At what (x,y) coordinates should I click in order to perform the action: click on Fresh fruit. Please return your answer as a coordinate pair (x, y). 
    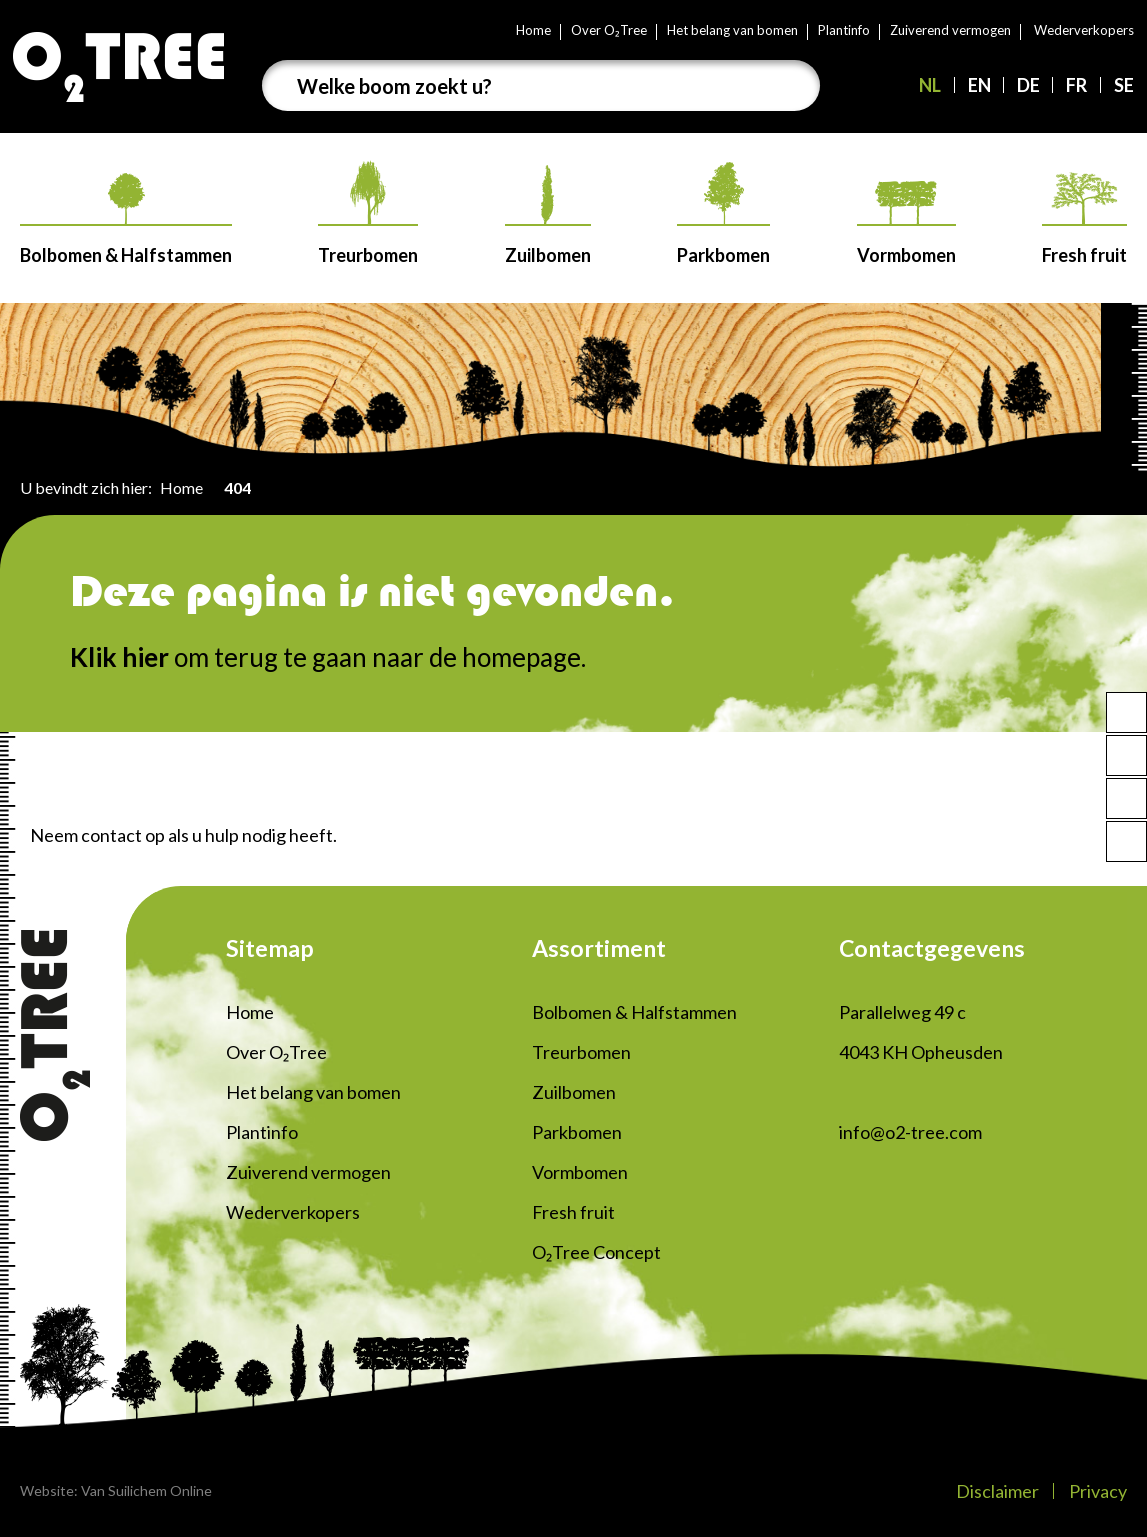
    Looking at the image, I should click on (1084, 219).